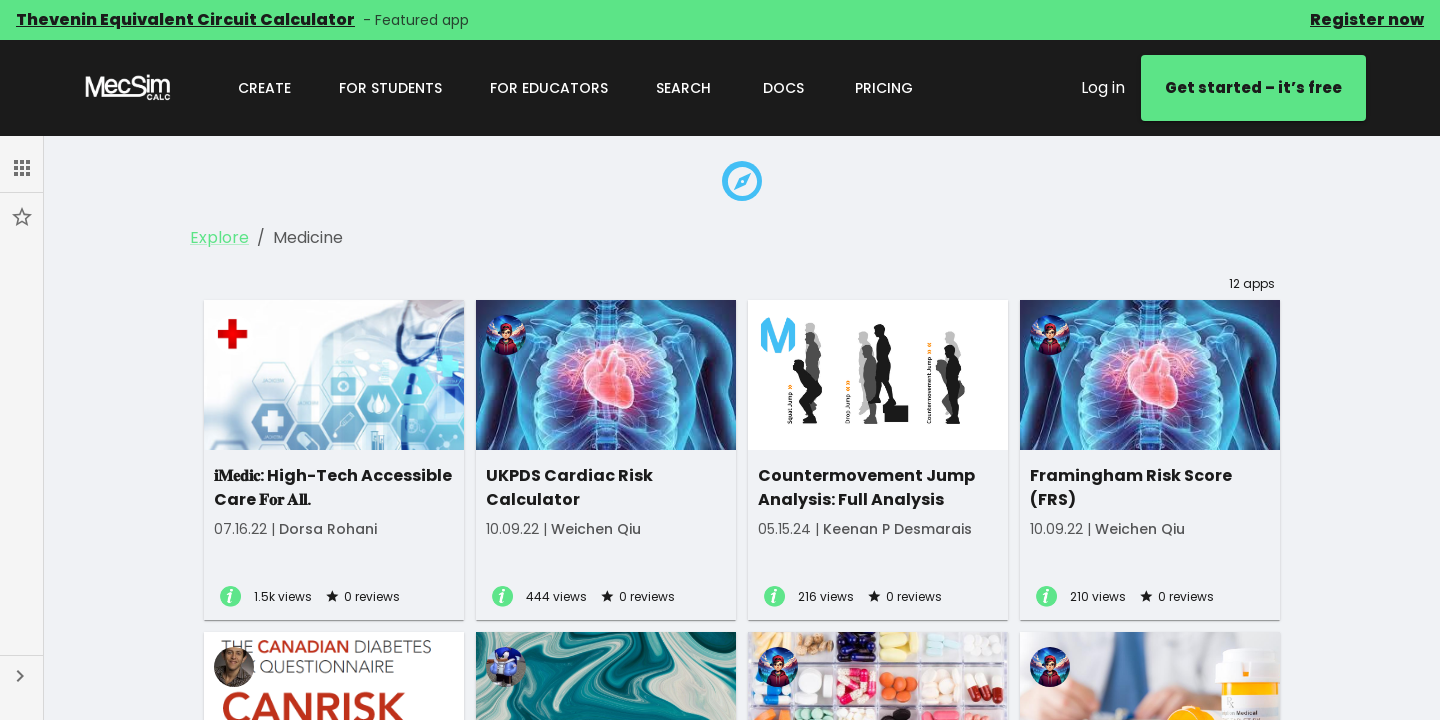 Image resolution: width=1440 pixels, height=720 pixels. Describe the element at coordinates (264, 88) in the screenshot. I see `Create` at that location.